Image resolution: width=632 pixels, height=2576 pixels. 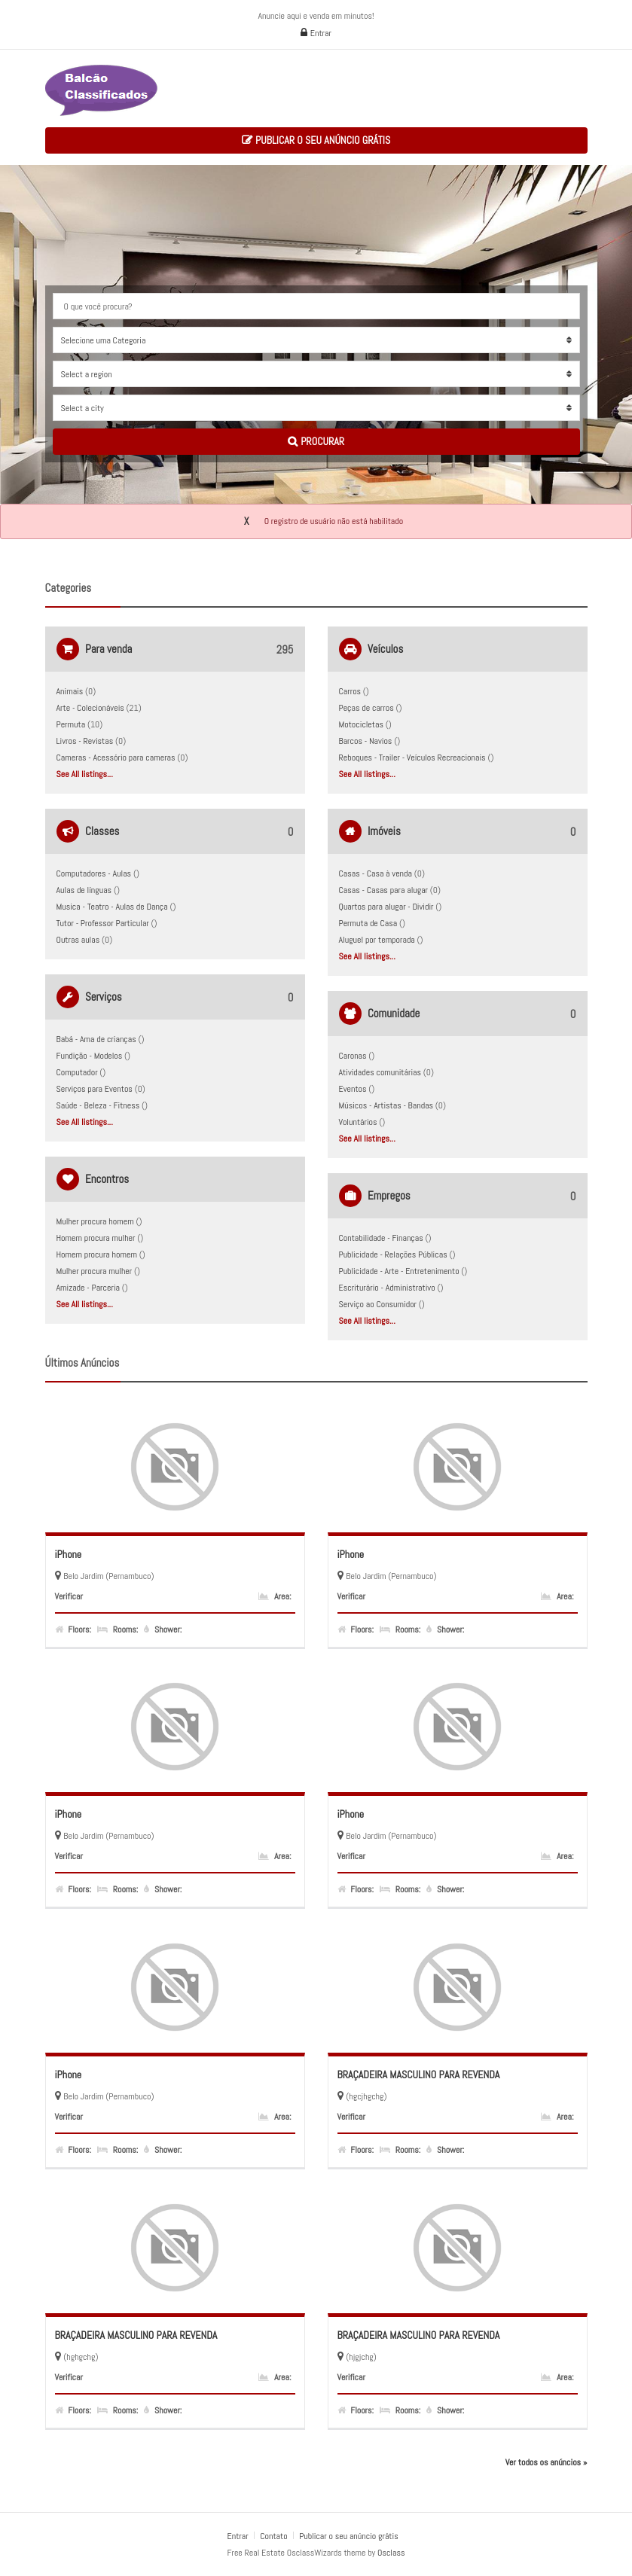 What do you see at coordinates (384, 890) in the screenshot?
I see `Casas - Casas para alugar` at bounding box center [384, 890].